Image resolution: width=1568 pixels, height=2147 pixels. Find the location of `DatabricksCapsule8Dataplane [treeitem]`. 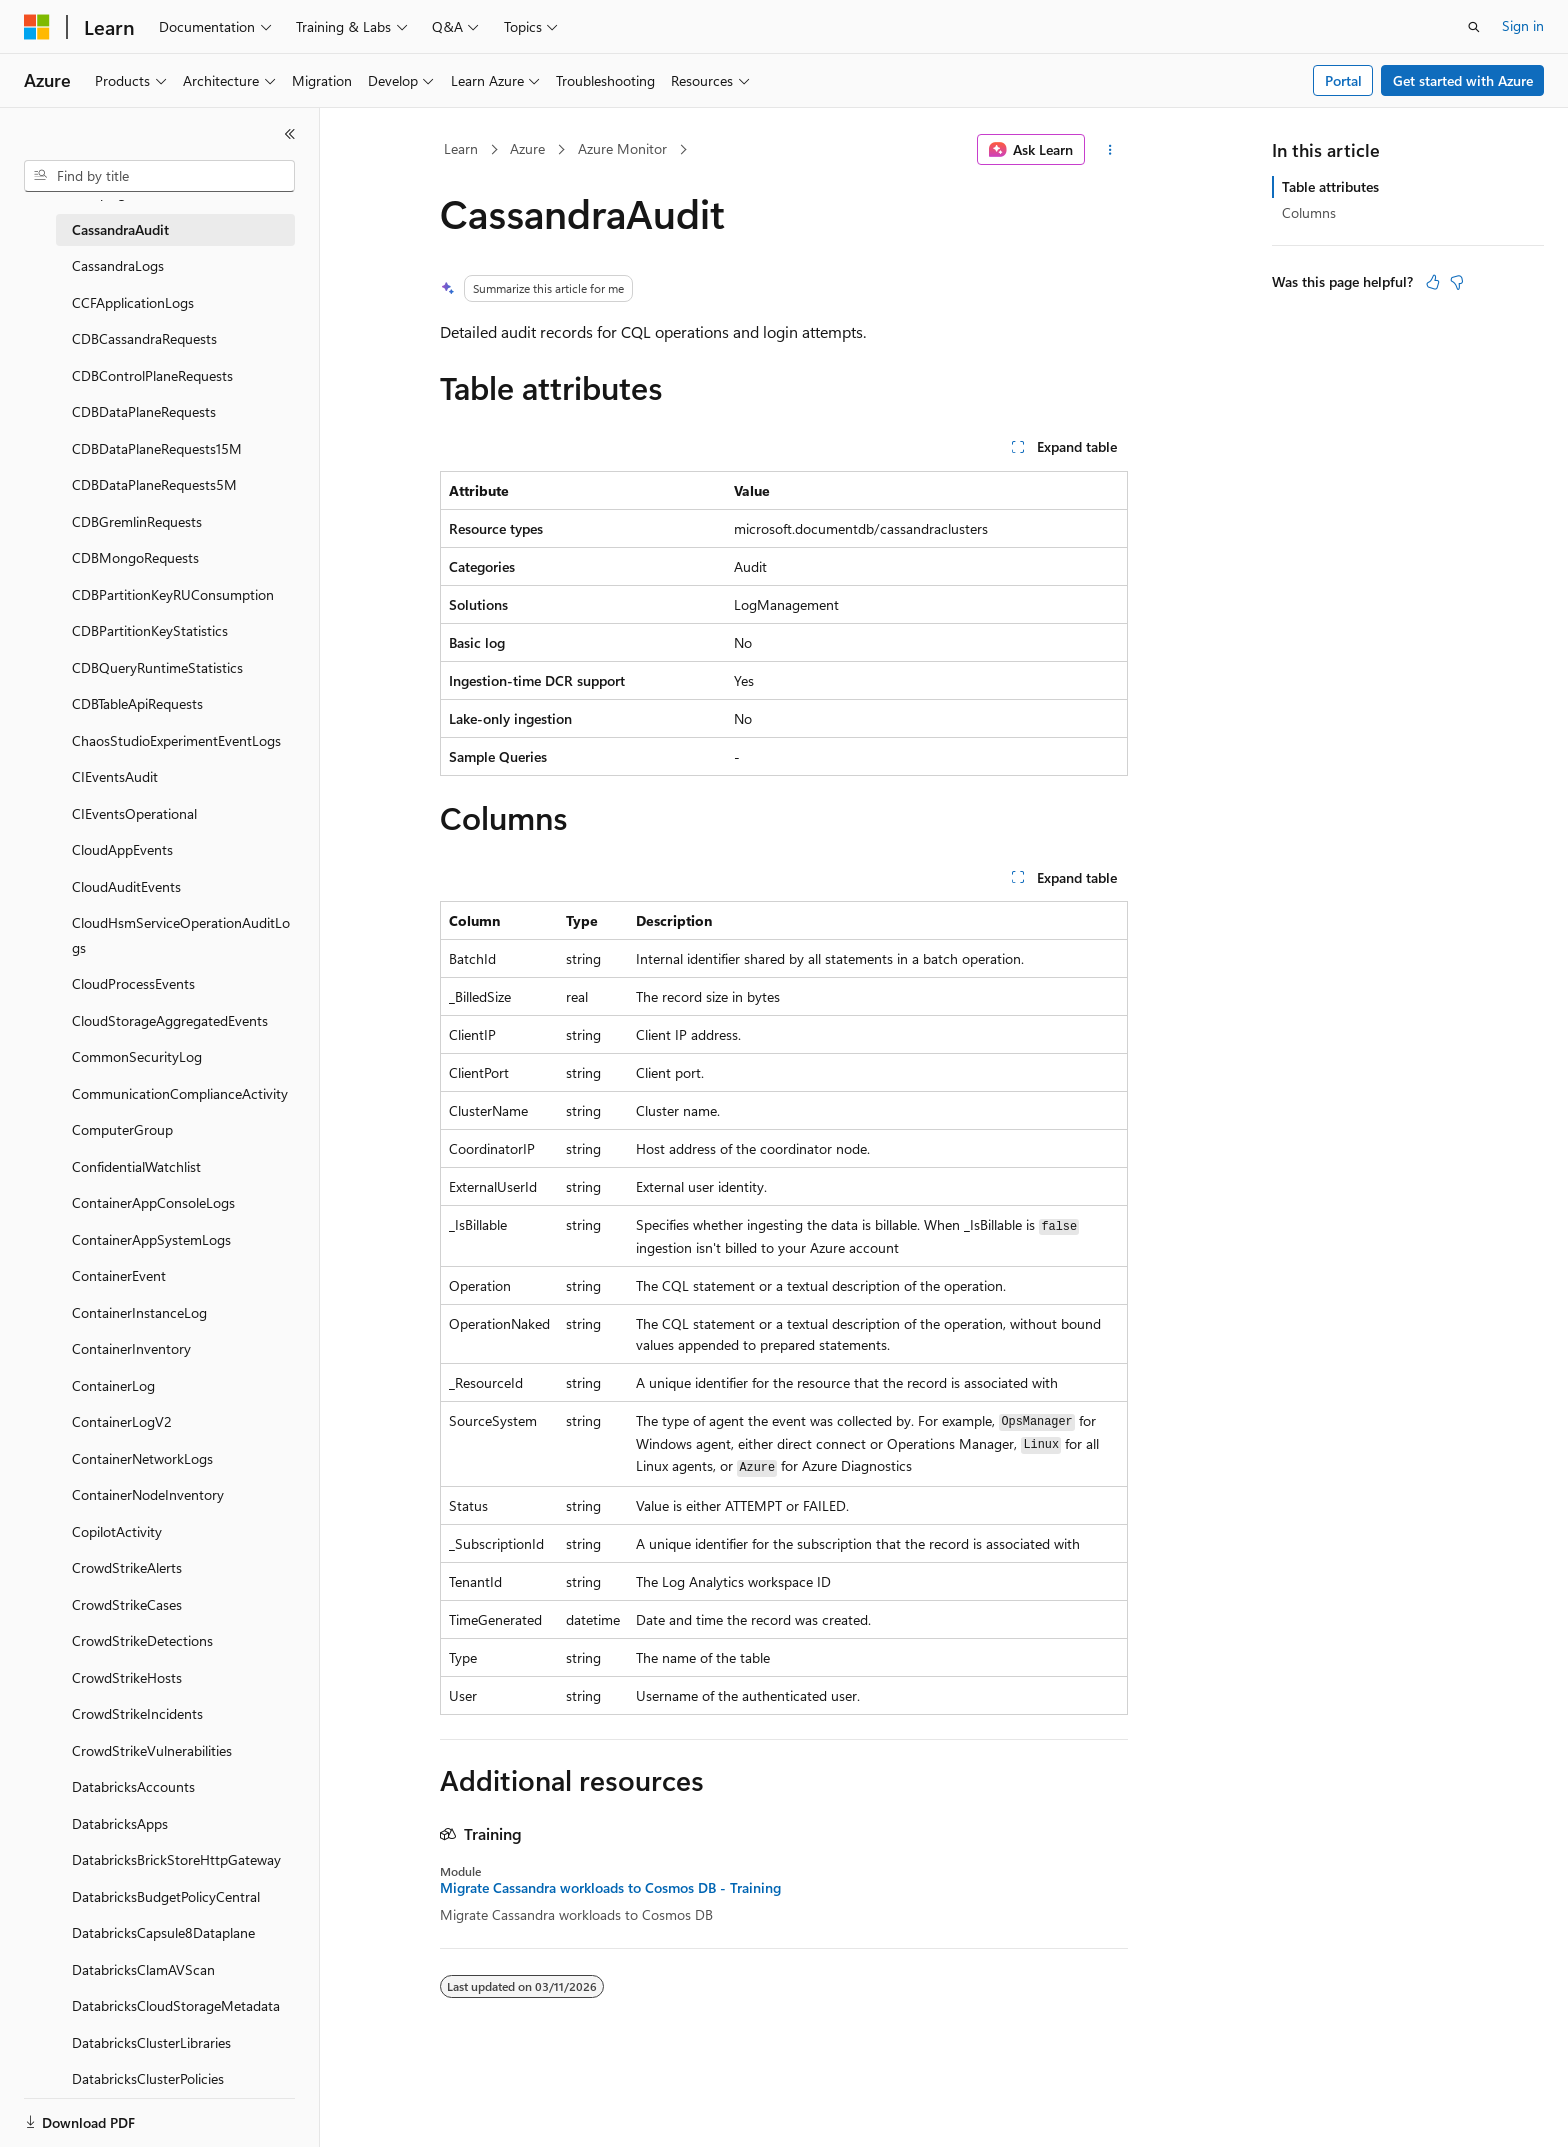

DatabricksCapsule8Dataplane [treeitem] is located at coordinates (163, 1932).